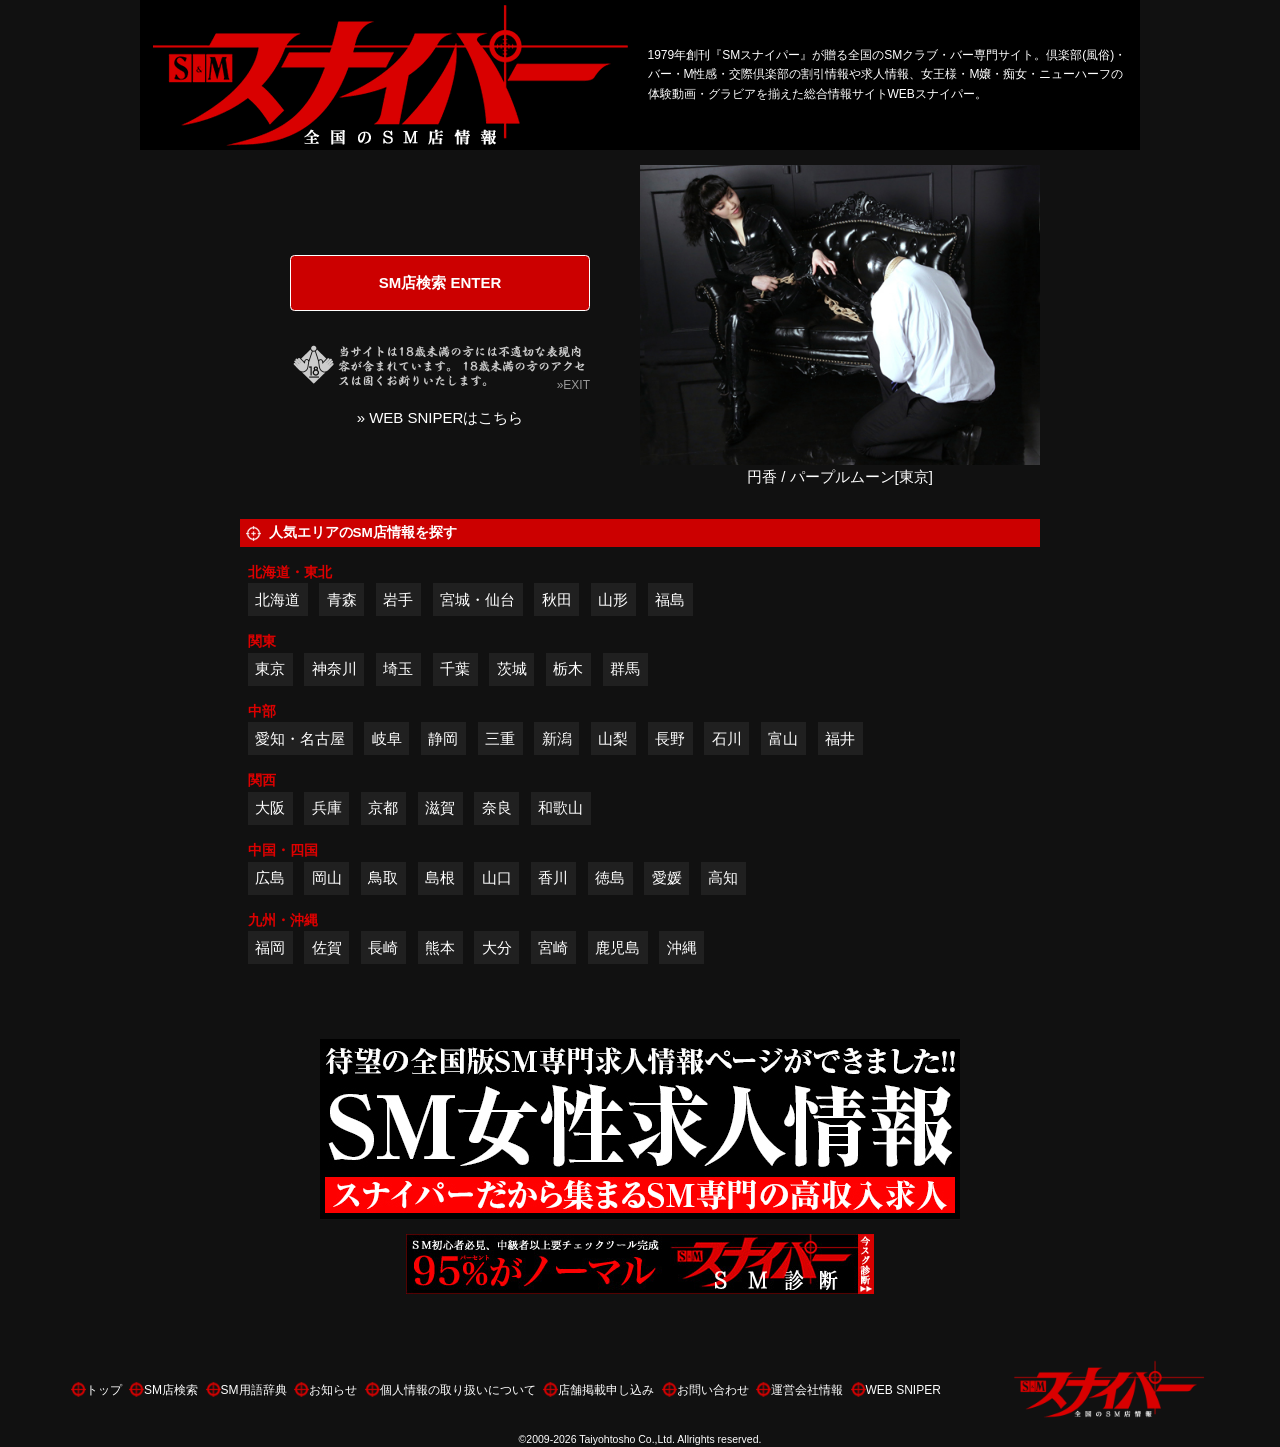  I want to click on 東京, so click(270, 668).